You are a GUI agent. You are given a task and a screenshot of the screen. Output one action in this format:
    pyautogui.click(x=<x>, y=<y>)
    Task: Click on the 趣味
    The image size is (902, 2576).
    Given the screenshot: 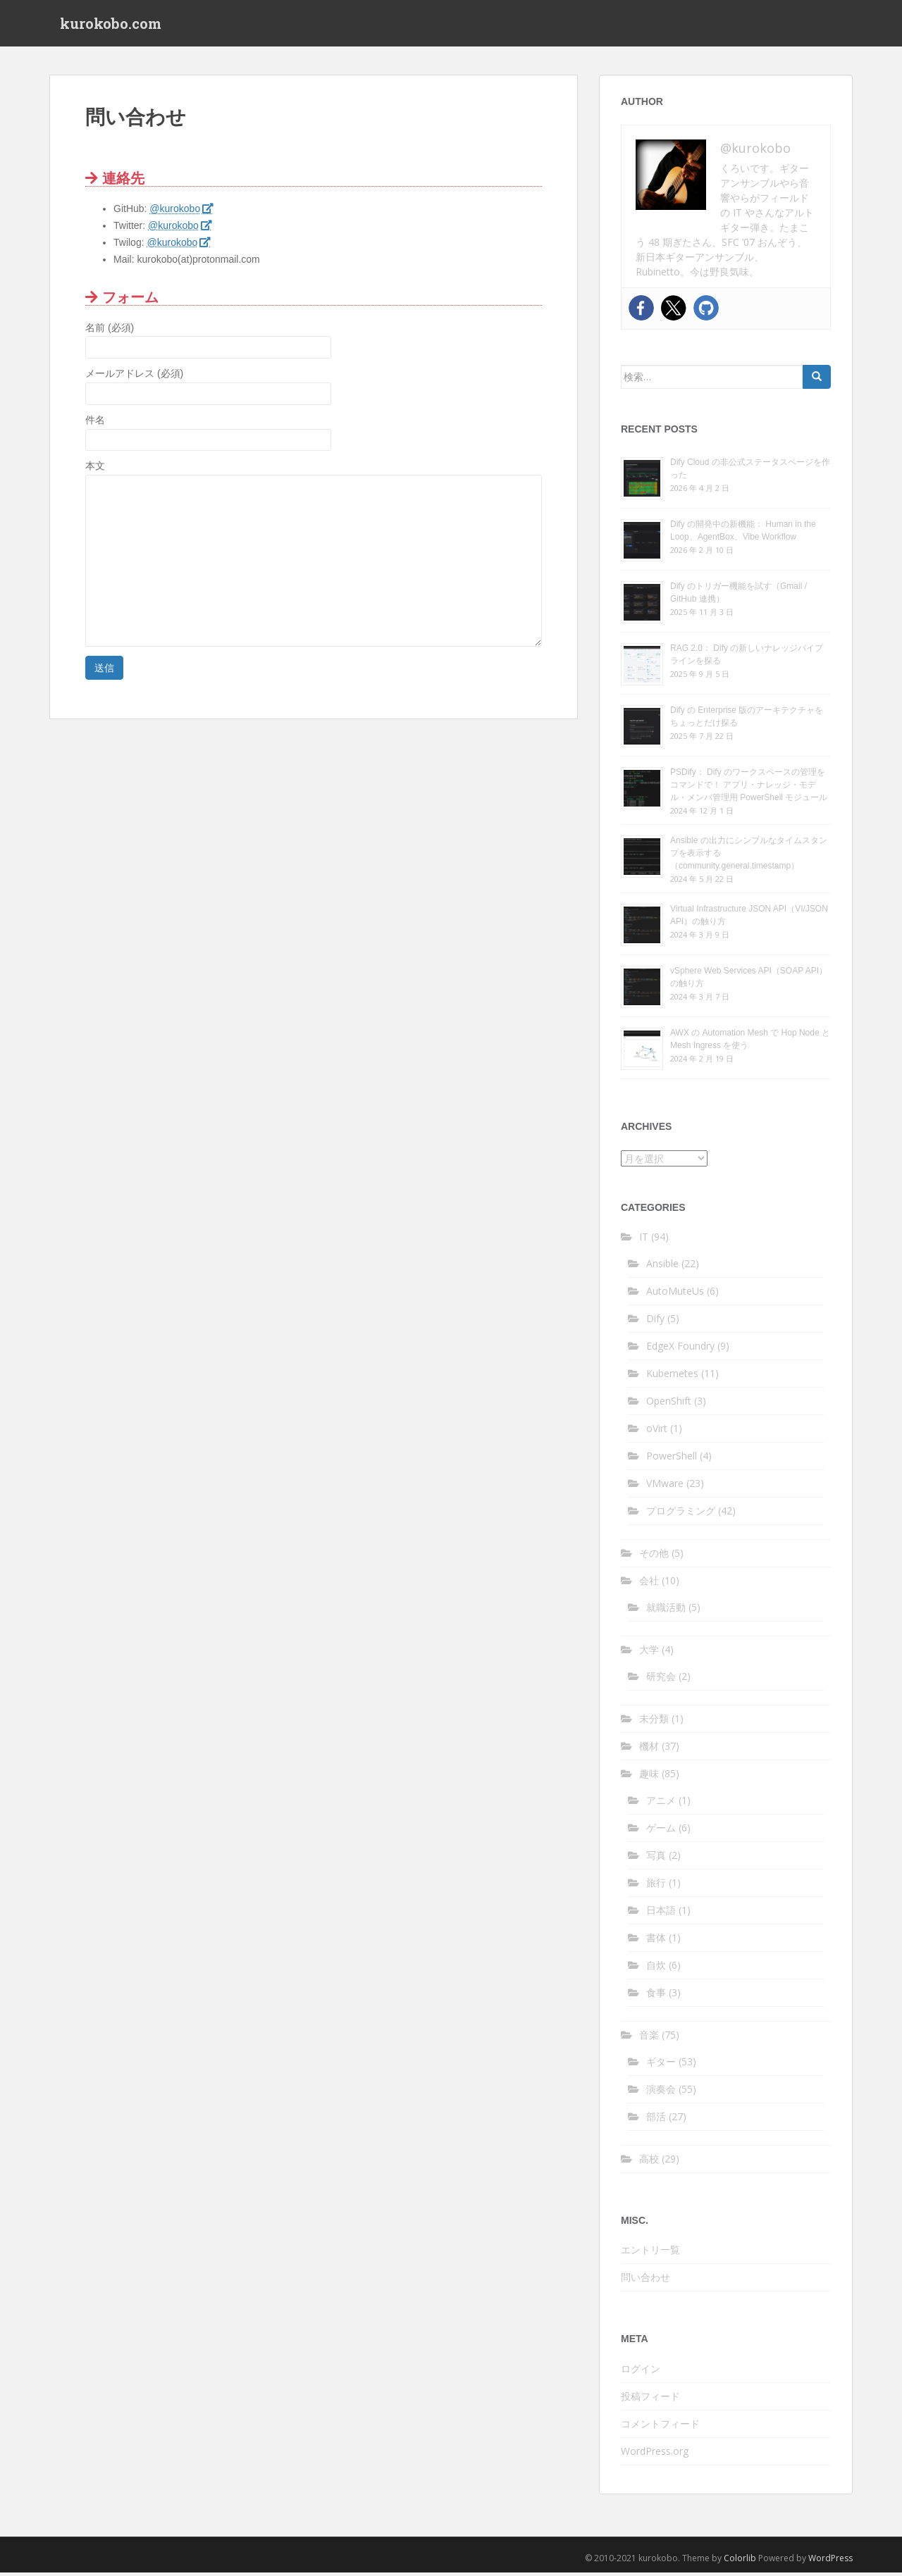 What is the action you would take?
    pyautogui.click(x=649, y=1776)
    